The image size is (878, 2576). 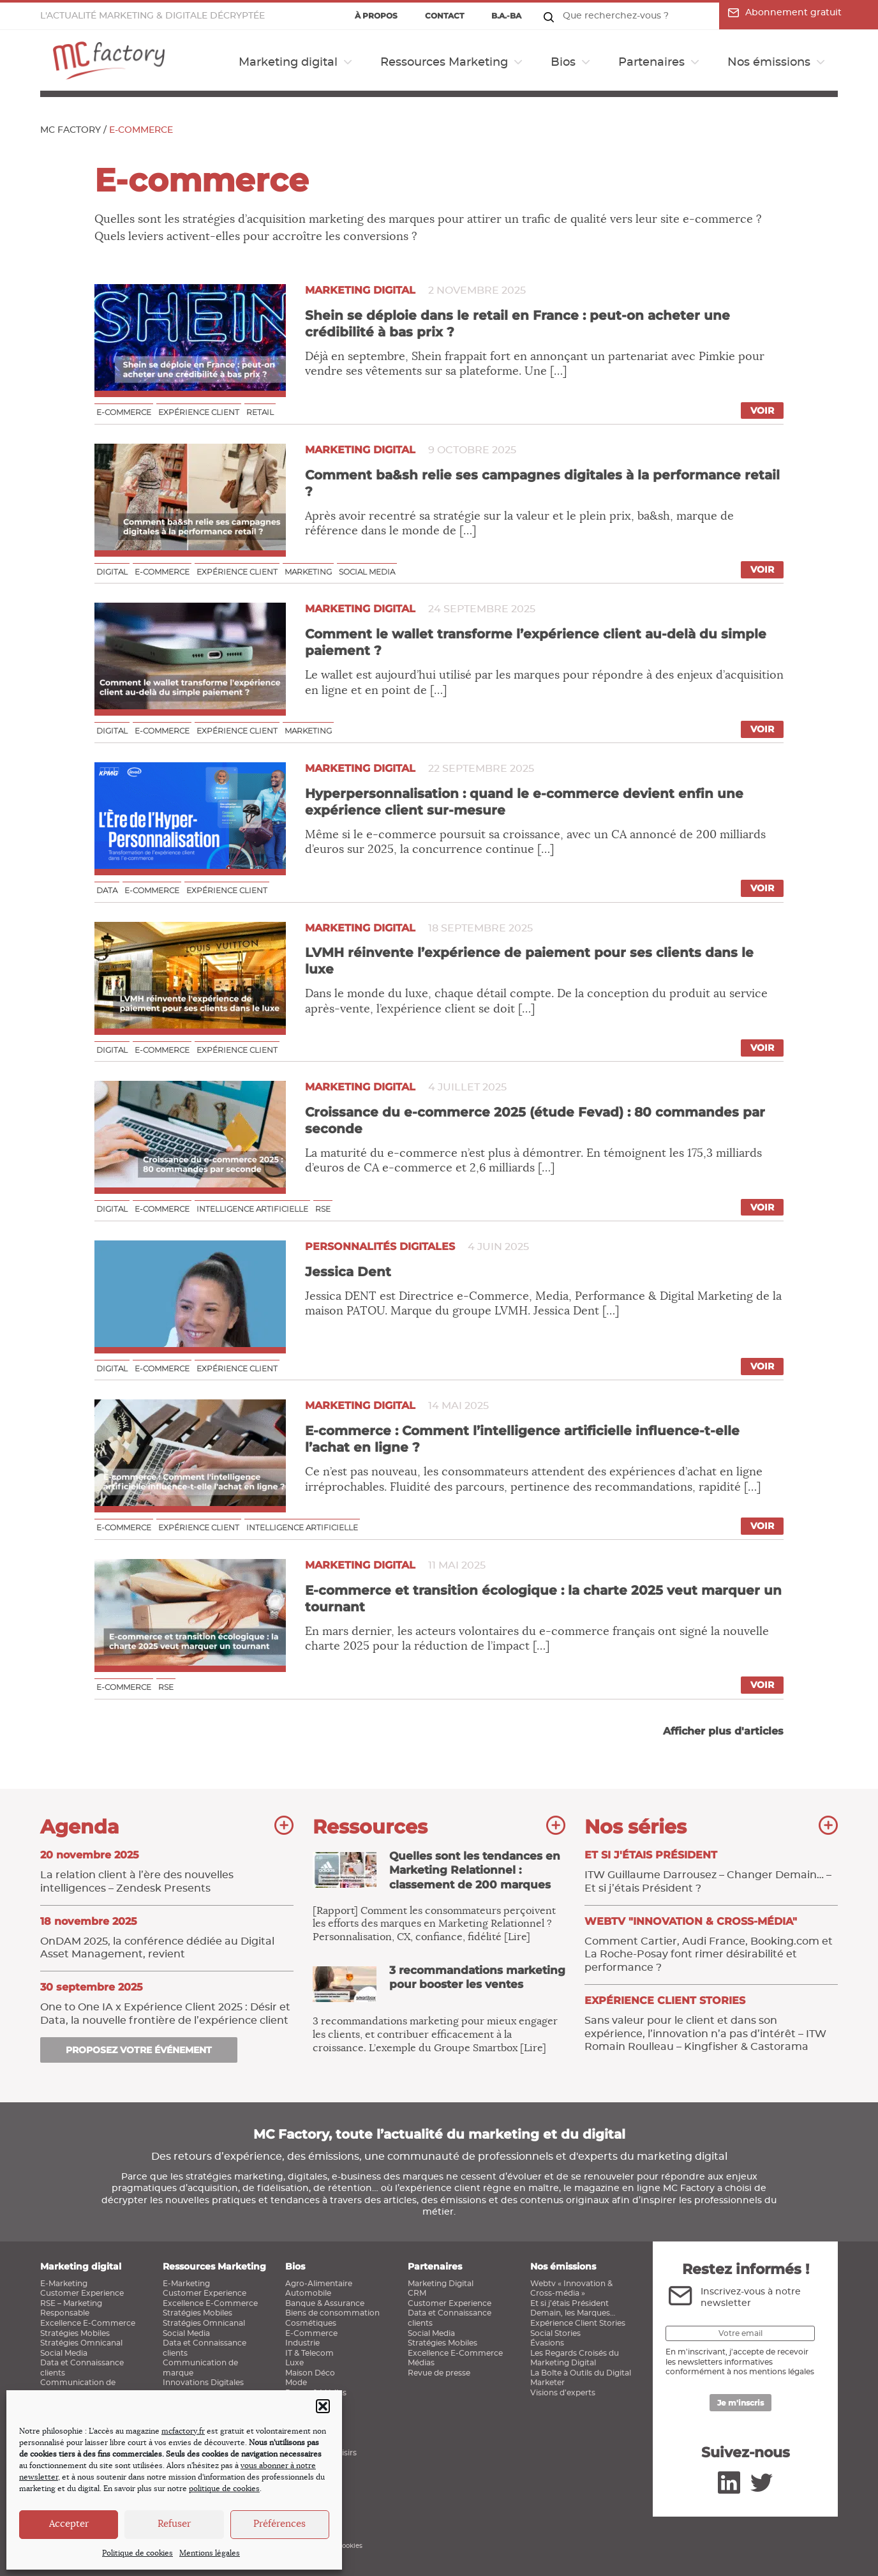 What do you see at coordinates (572, 2313) in the screenshot?
I see `Demain, les Marques…` at bounding box center [572, 2313].